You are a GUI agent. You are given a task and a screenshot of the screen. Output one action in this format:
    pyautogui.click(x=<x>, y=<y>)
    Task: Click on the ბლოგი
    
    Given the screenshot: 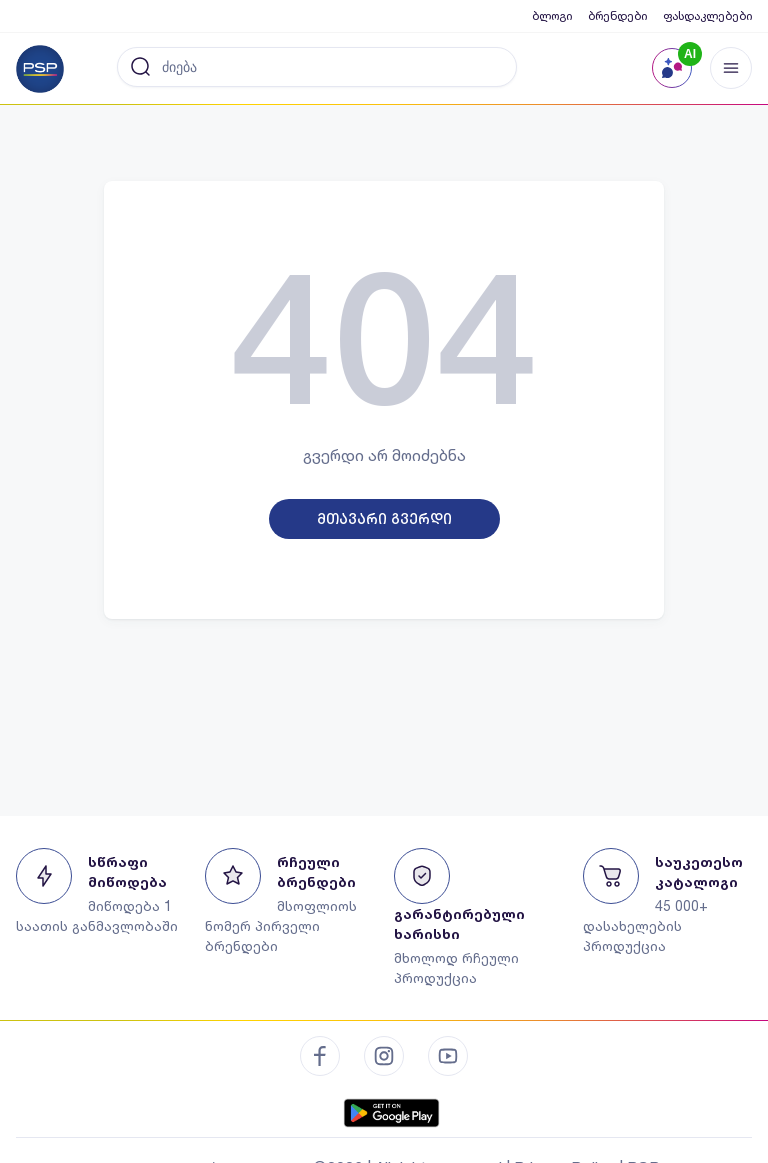 What is the action you would take?
    pyautogui.click(x=552, y=15)
    